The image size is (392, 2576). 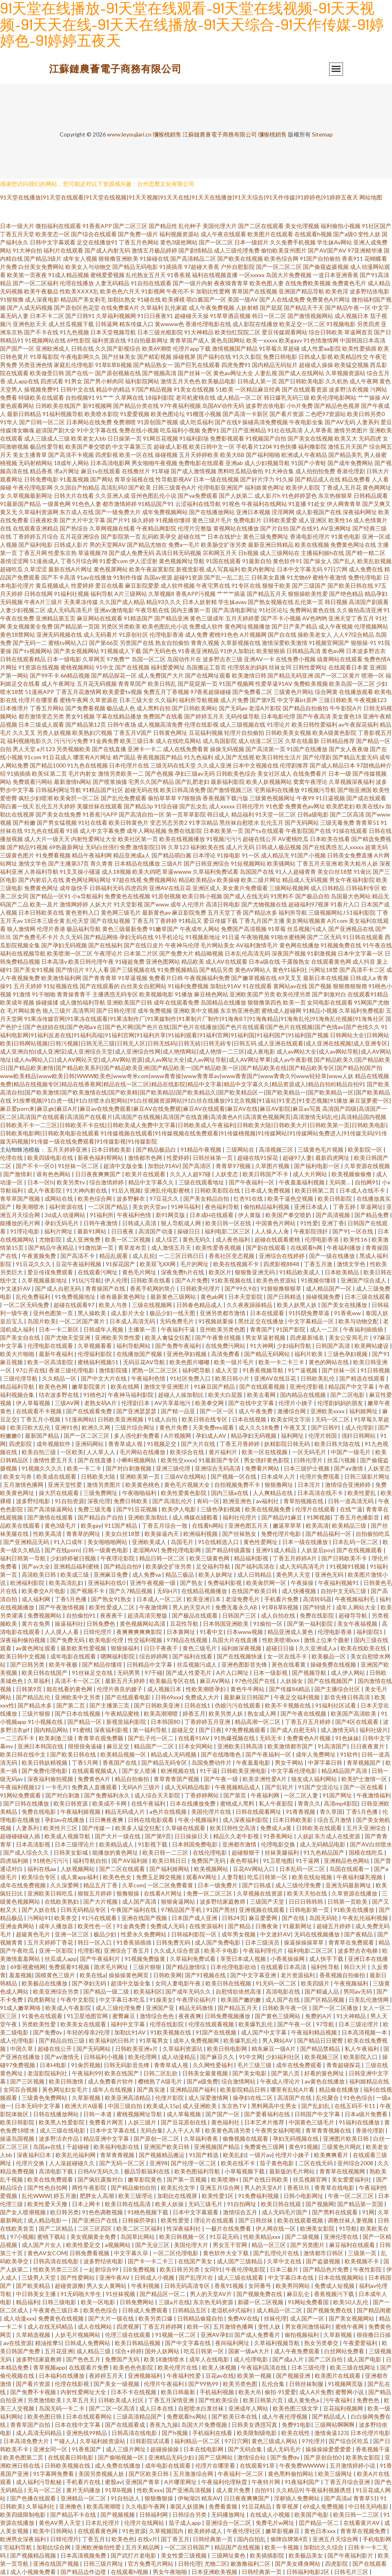 I want to click on 国产一区一区, so click(x=217, y=1411).